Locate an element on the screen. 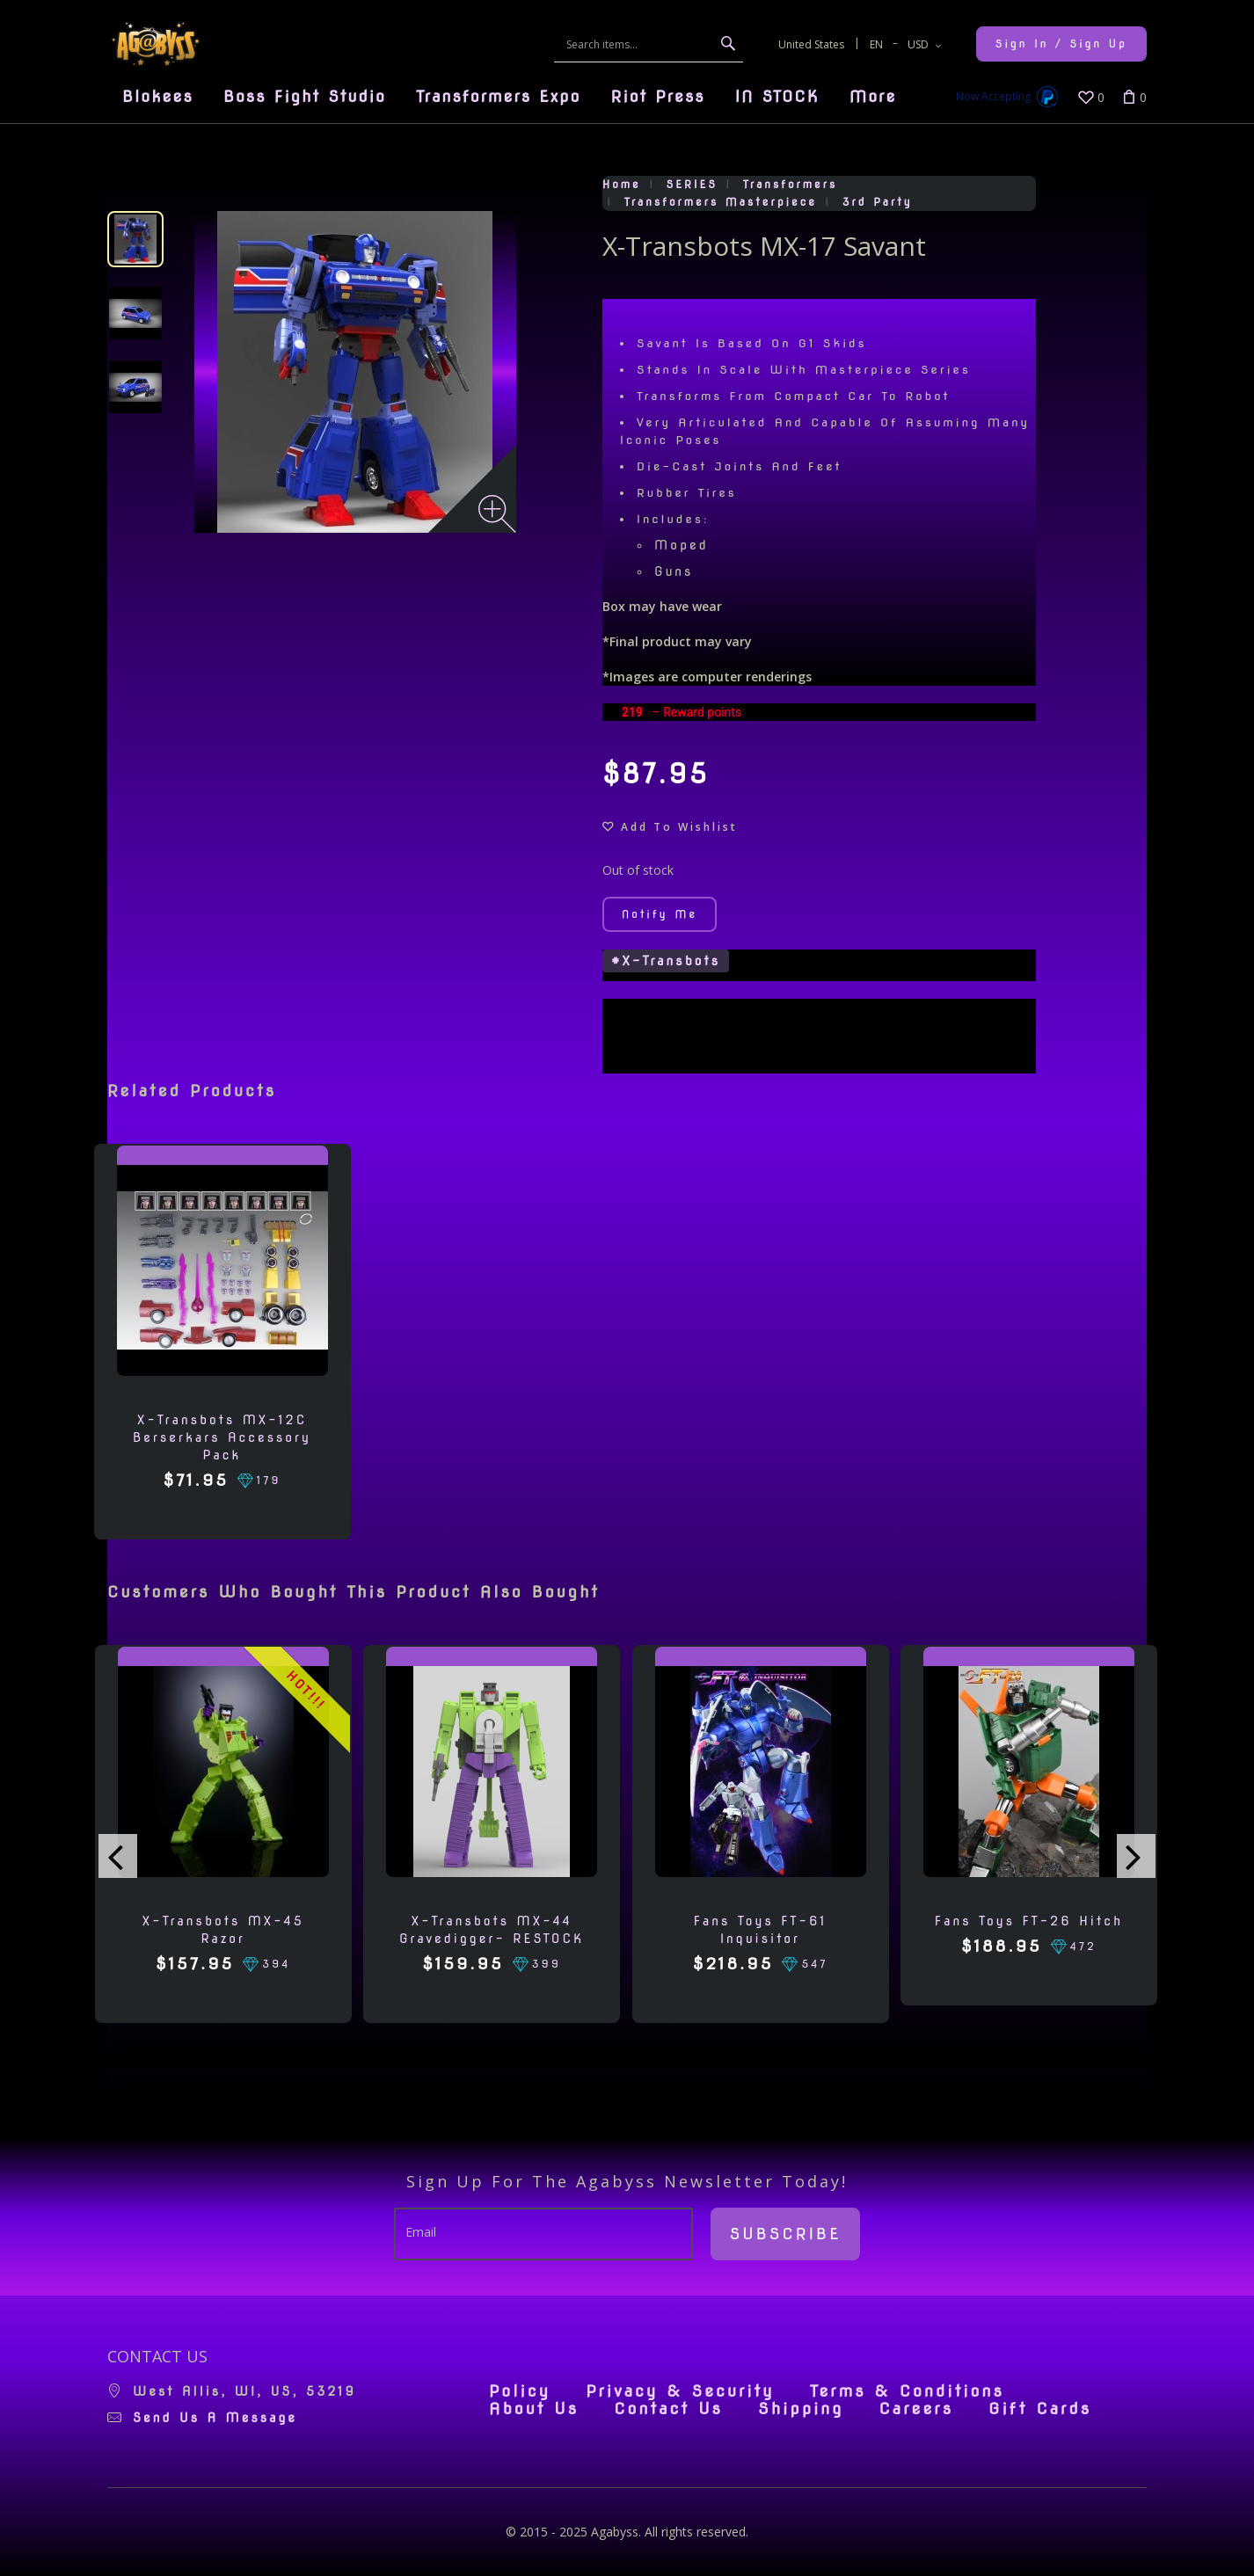  Home is located at coordinates (621, 184).